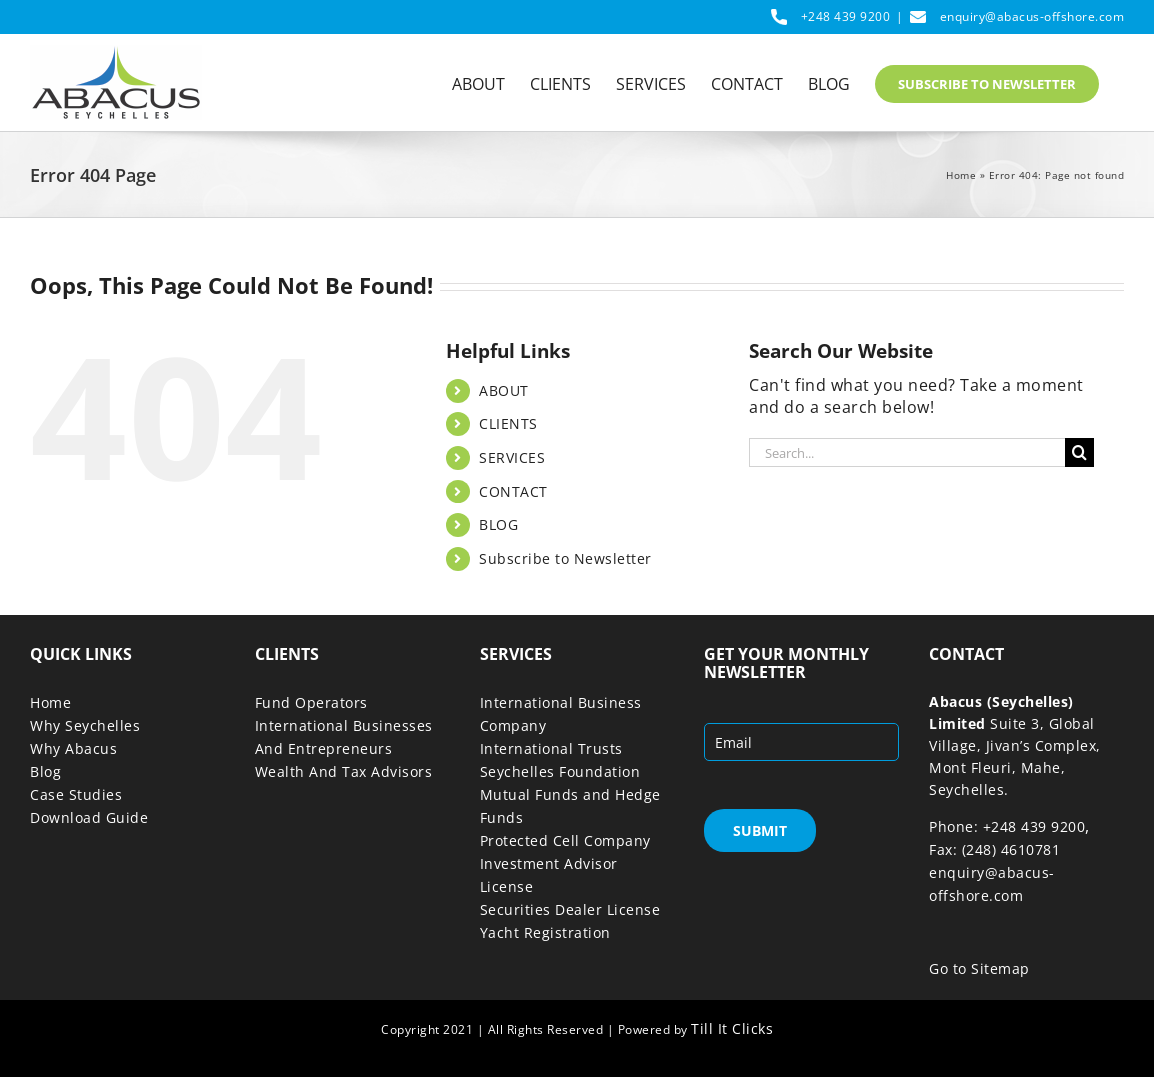 This screenshot has height=1077, width=1154. Describe the element at coordinates (344, 771) in the screenshot. I see `Wealth And Tax Advisors` at that location.